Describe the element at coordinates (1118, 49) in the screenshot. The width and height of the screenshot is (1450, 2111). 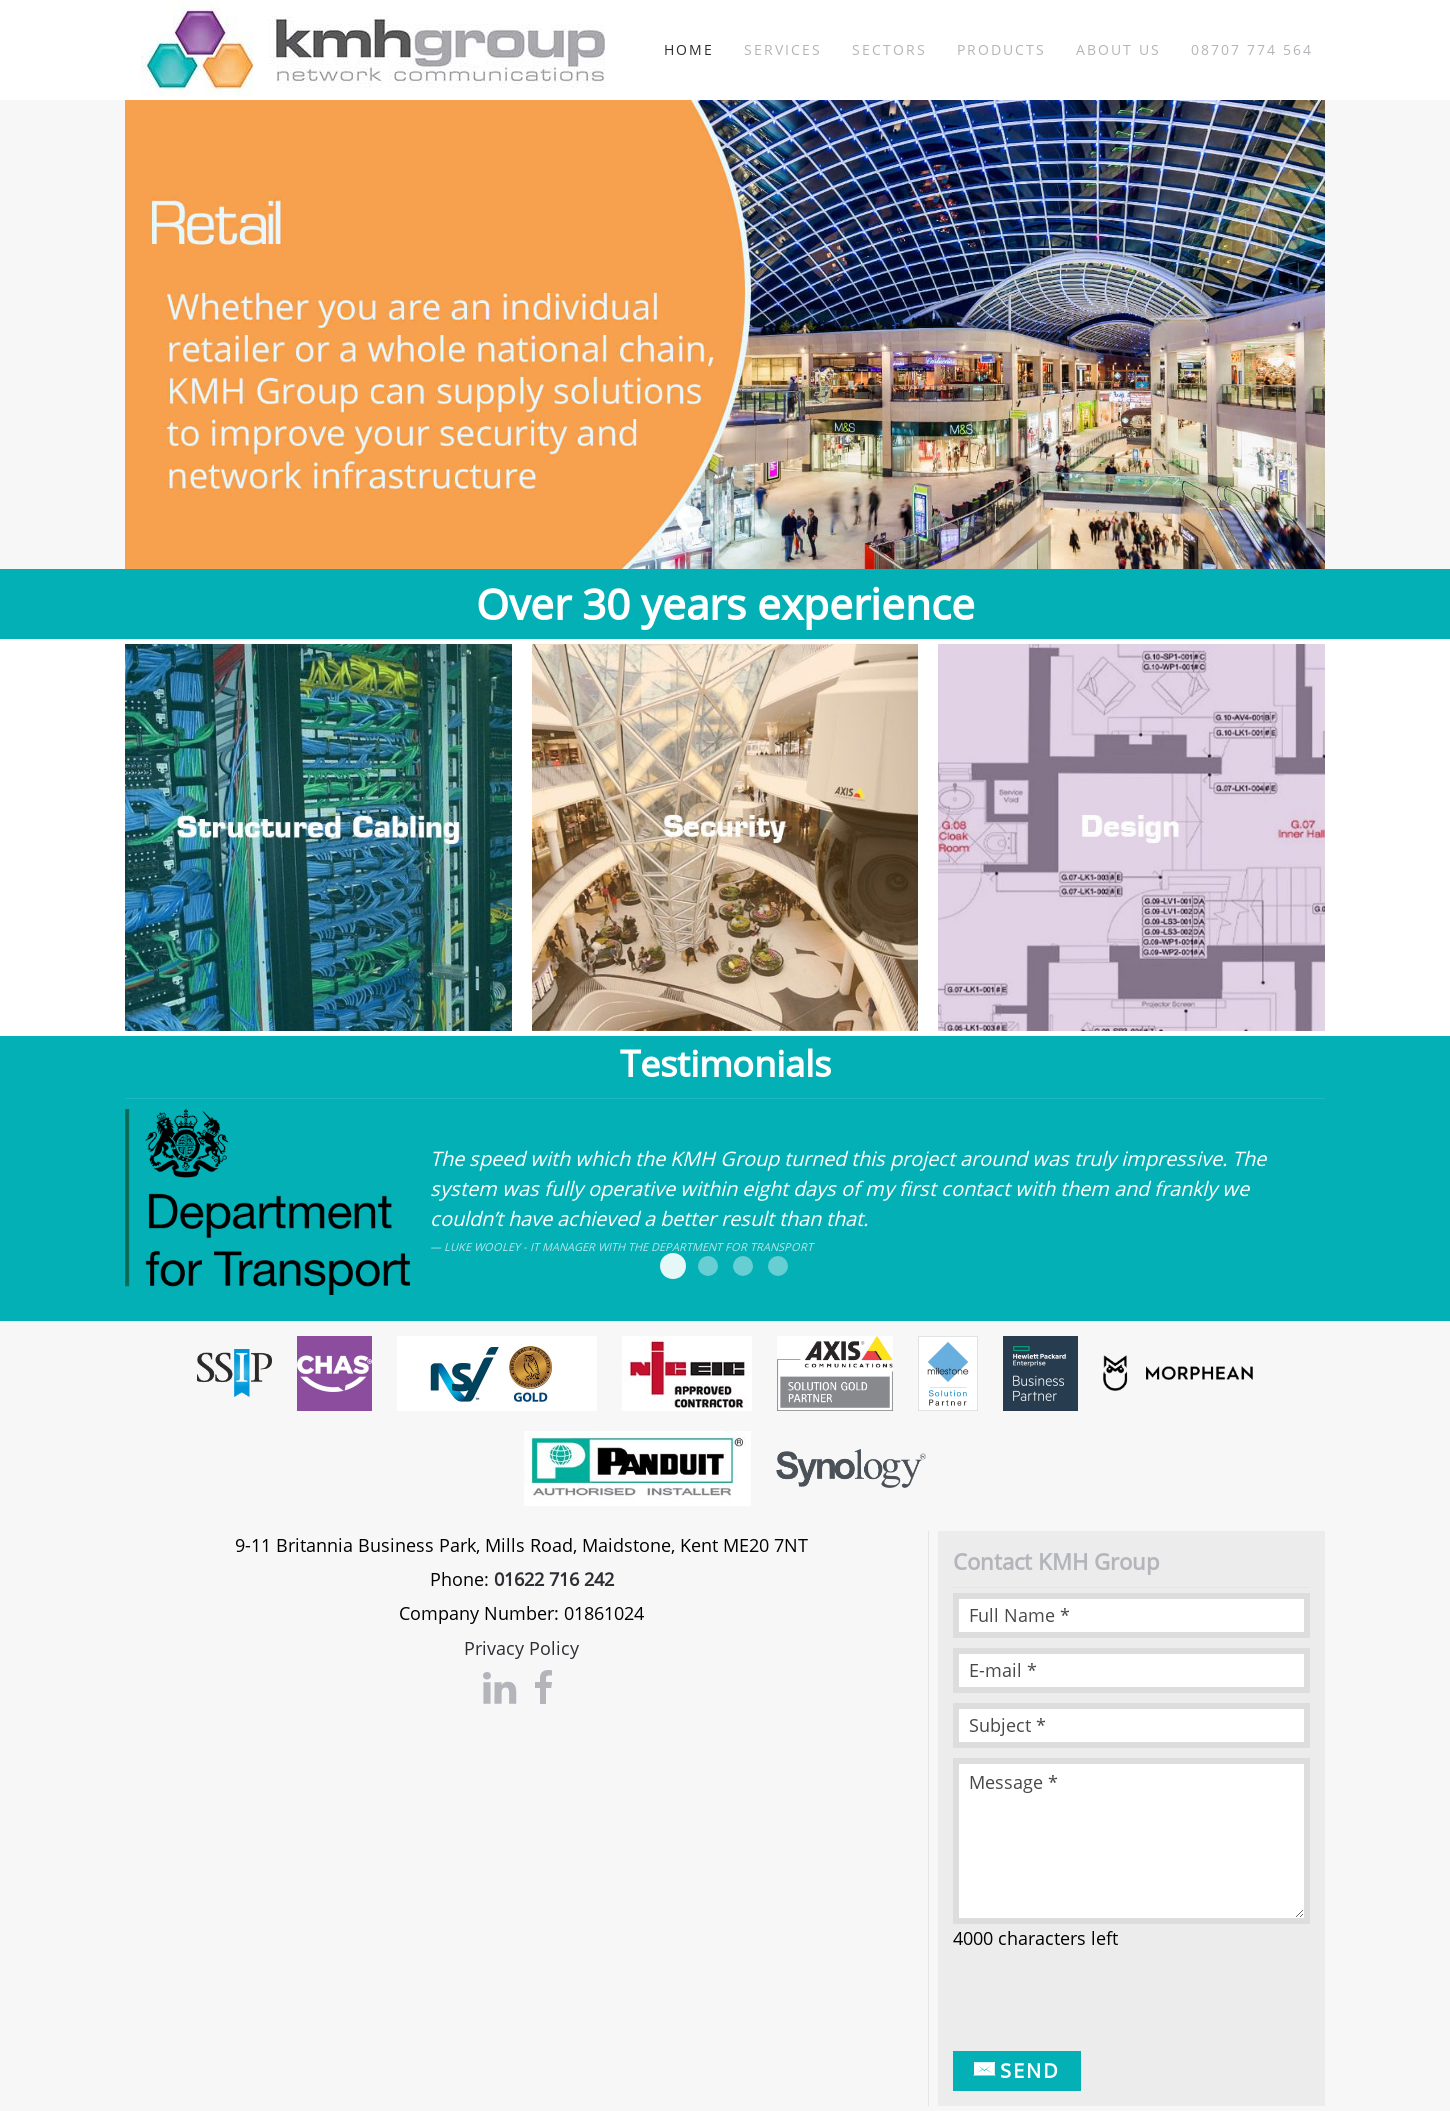
I see `About Us` at that location.